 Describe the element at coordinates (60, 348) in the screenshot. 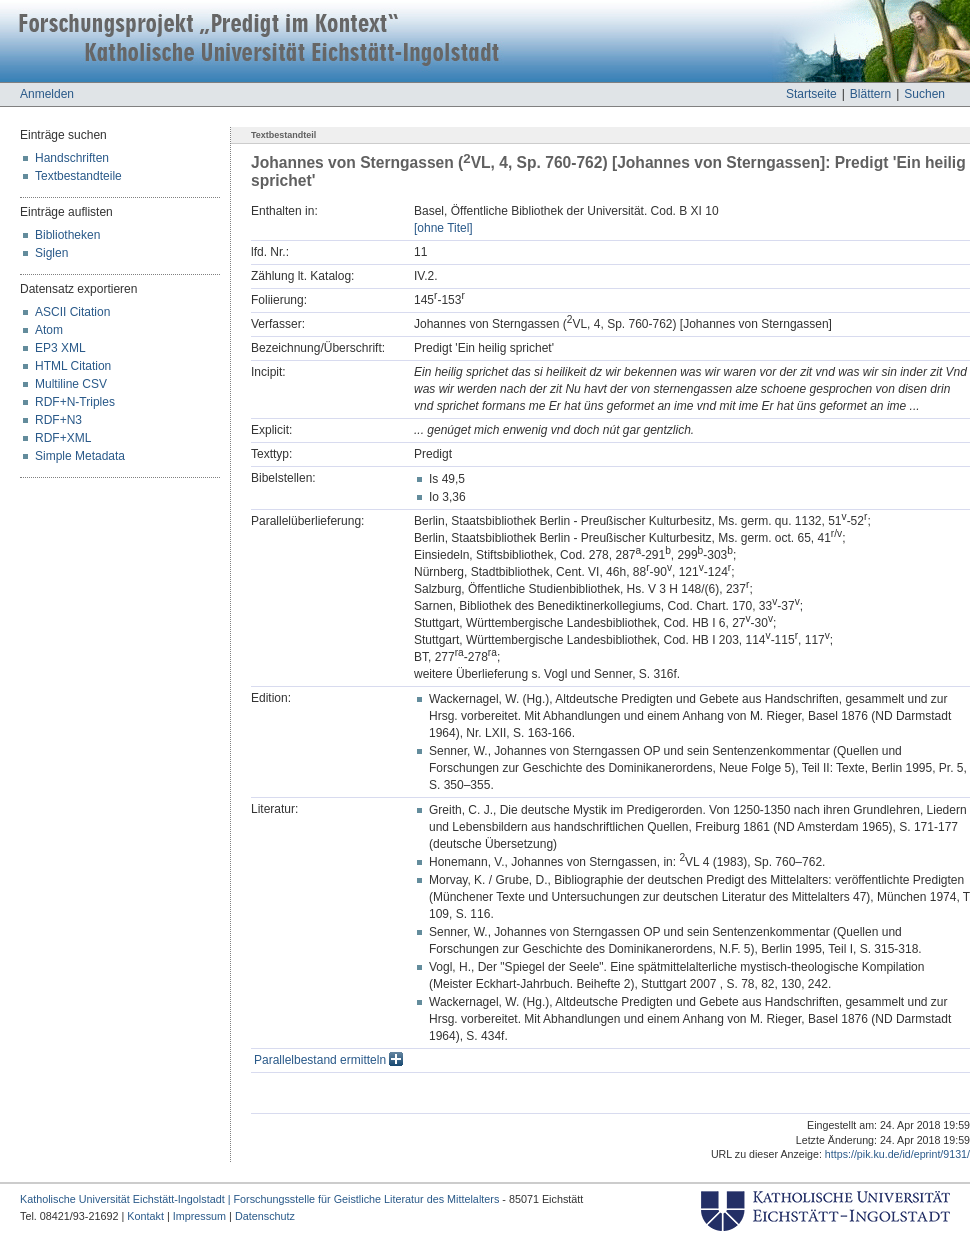

I see `EP3 XML` at that location.